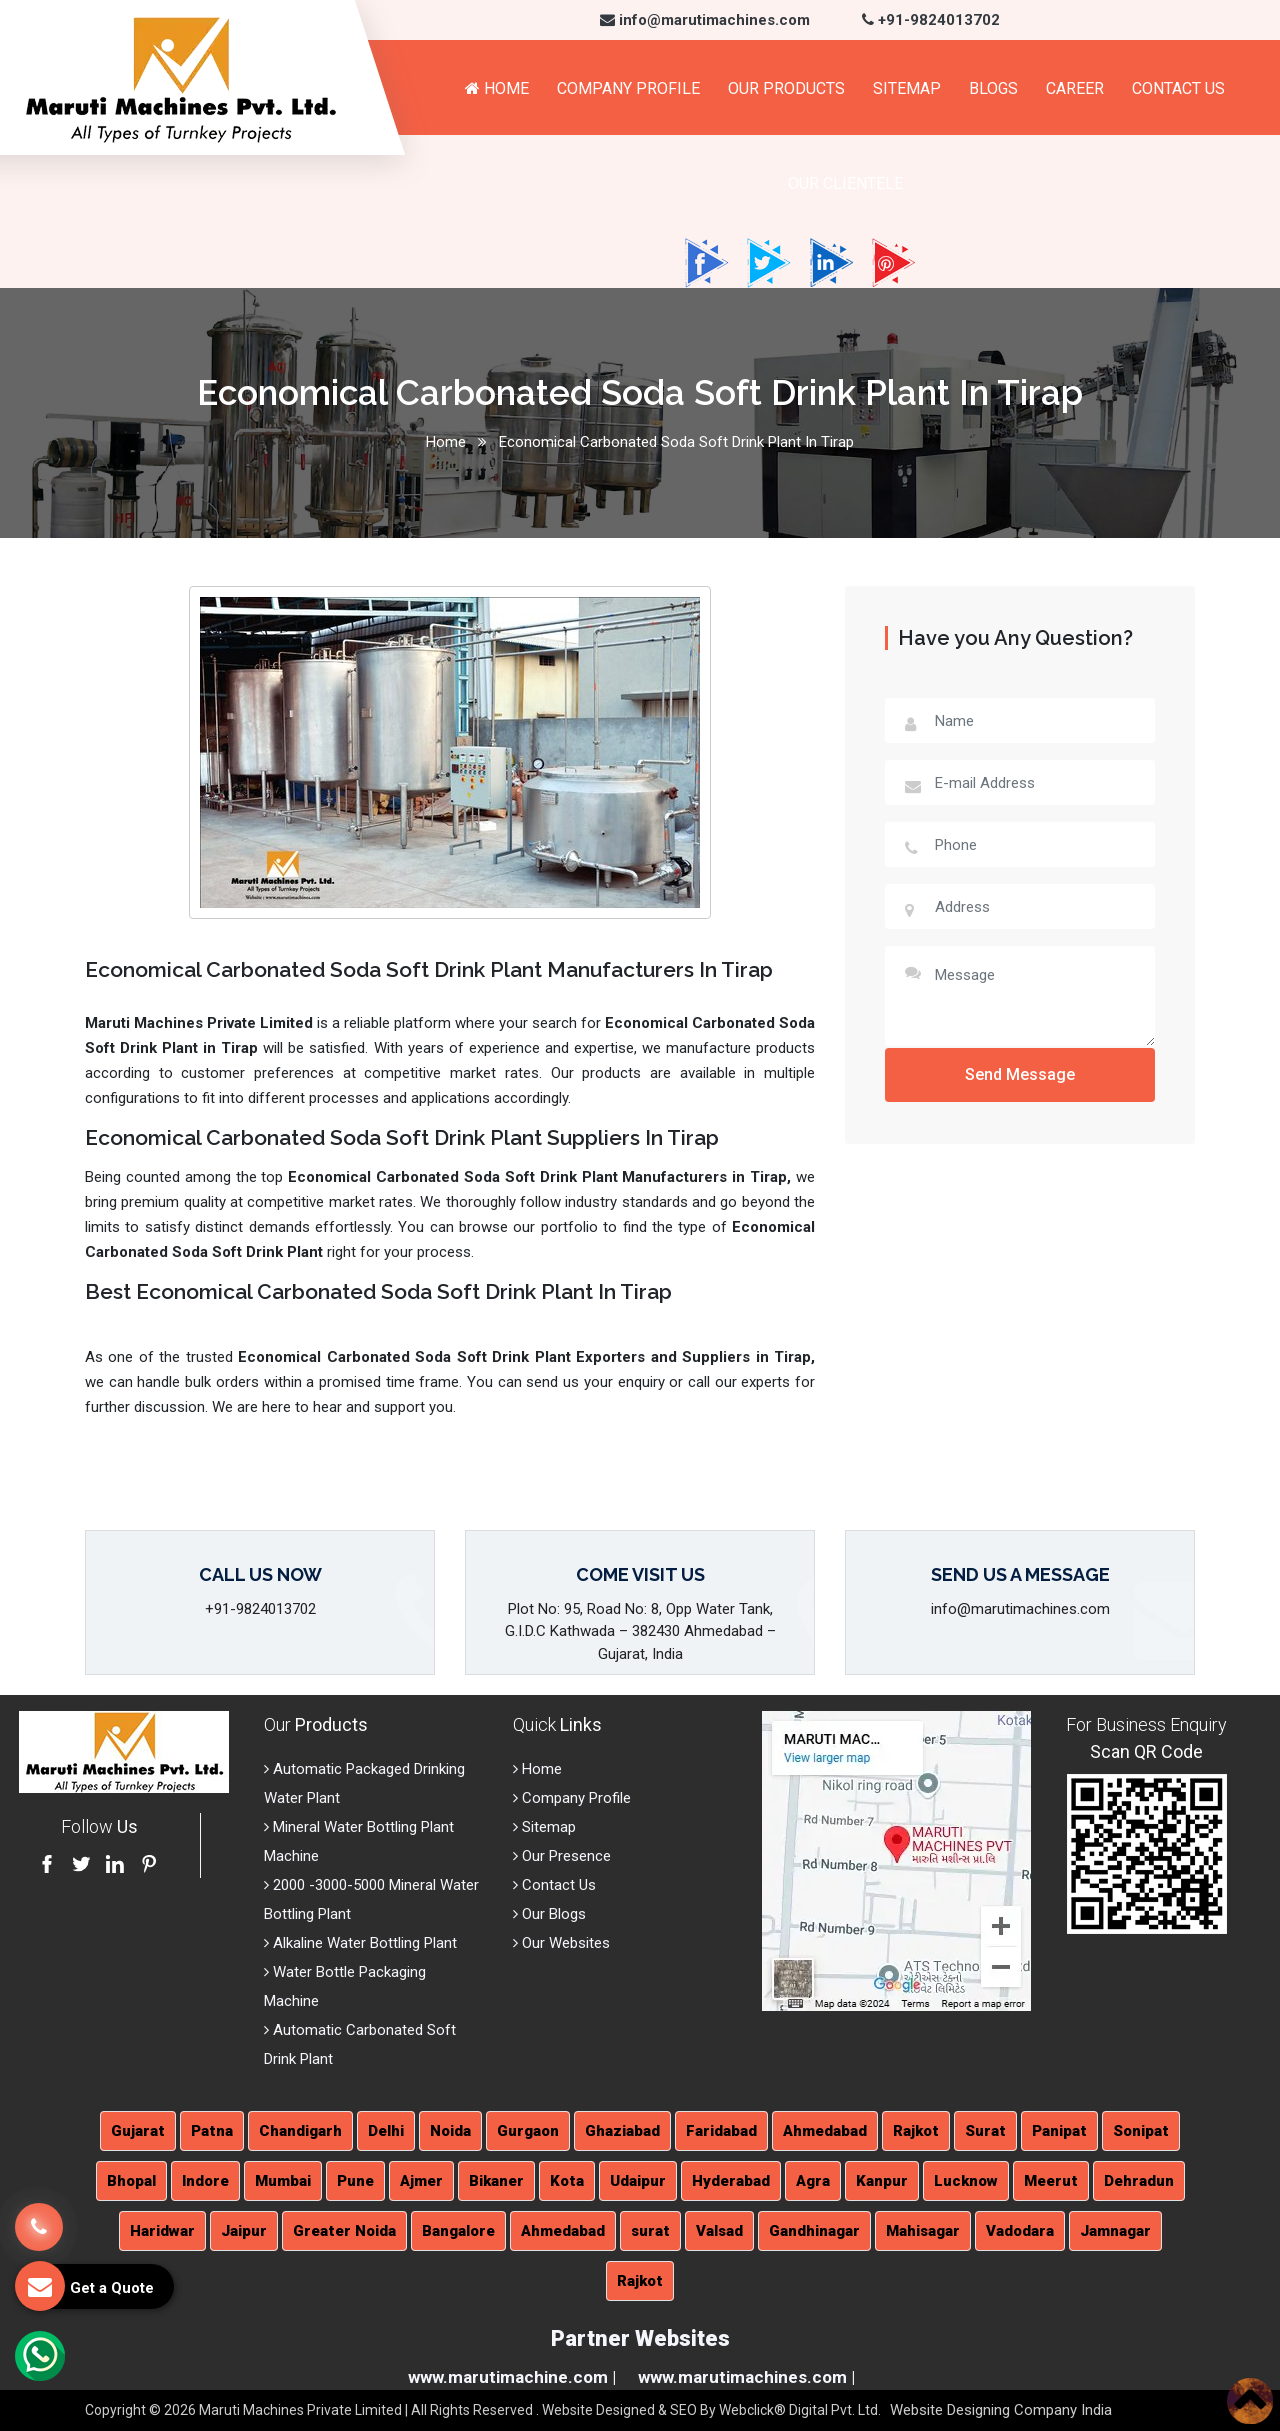  What do you see at coordinates (212, 2131) in the screenshot?
I see `Patna` at bounding box center [212, 2131].